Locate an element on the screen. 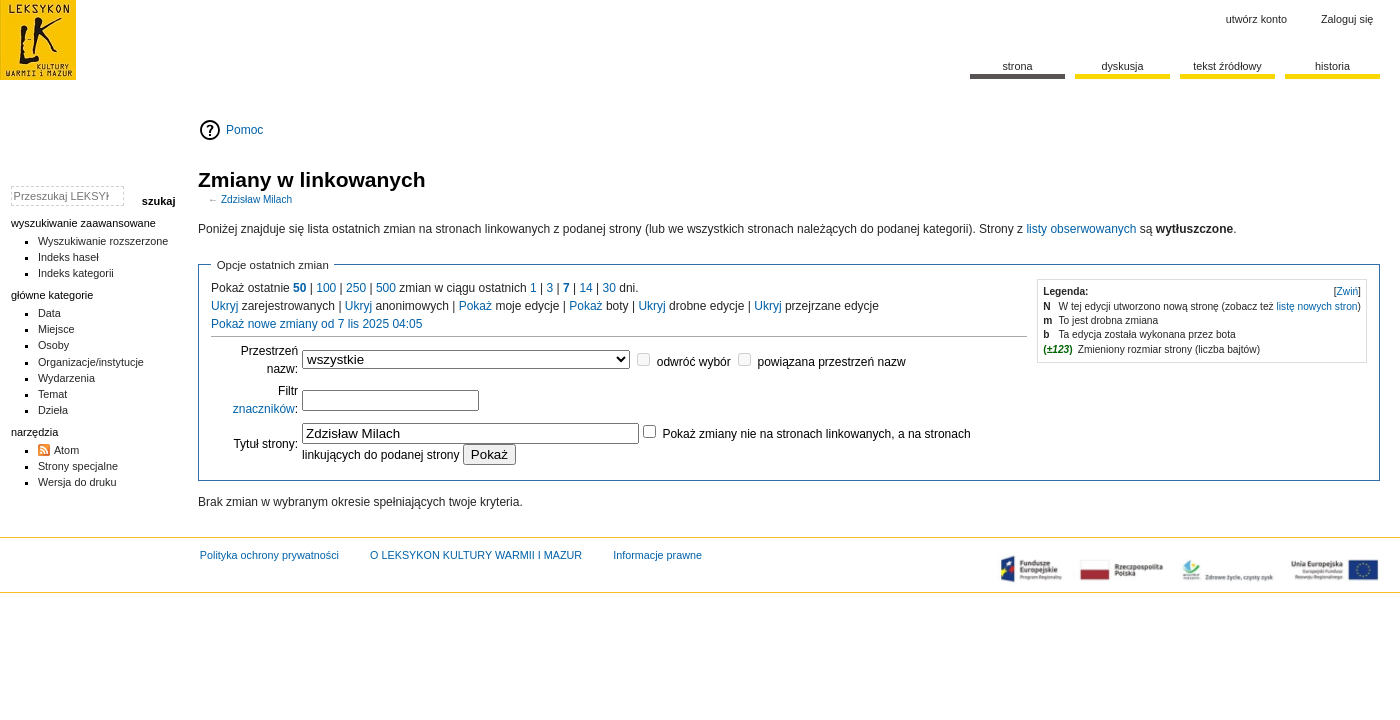  Zdzisław Milach is located at coordinates (256, 199).